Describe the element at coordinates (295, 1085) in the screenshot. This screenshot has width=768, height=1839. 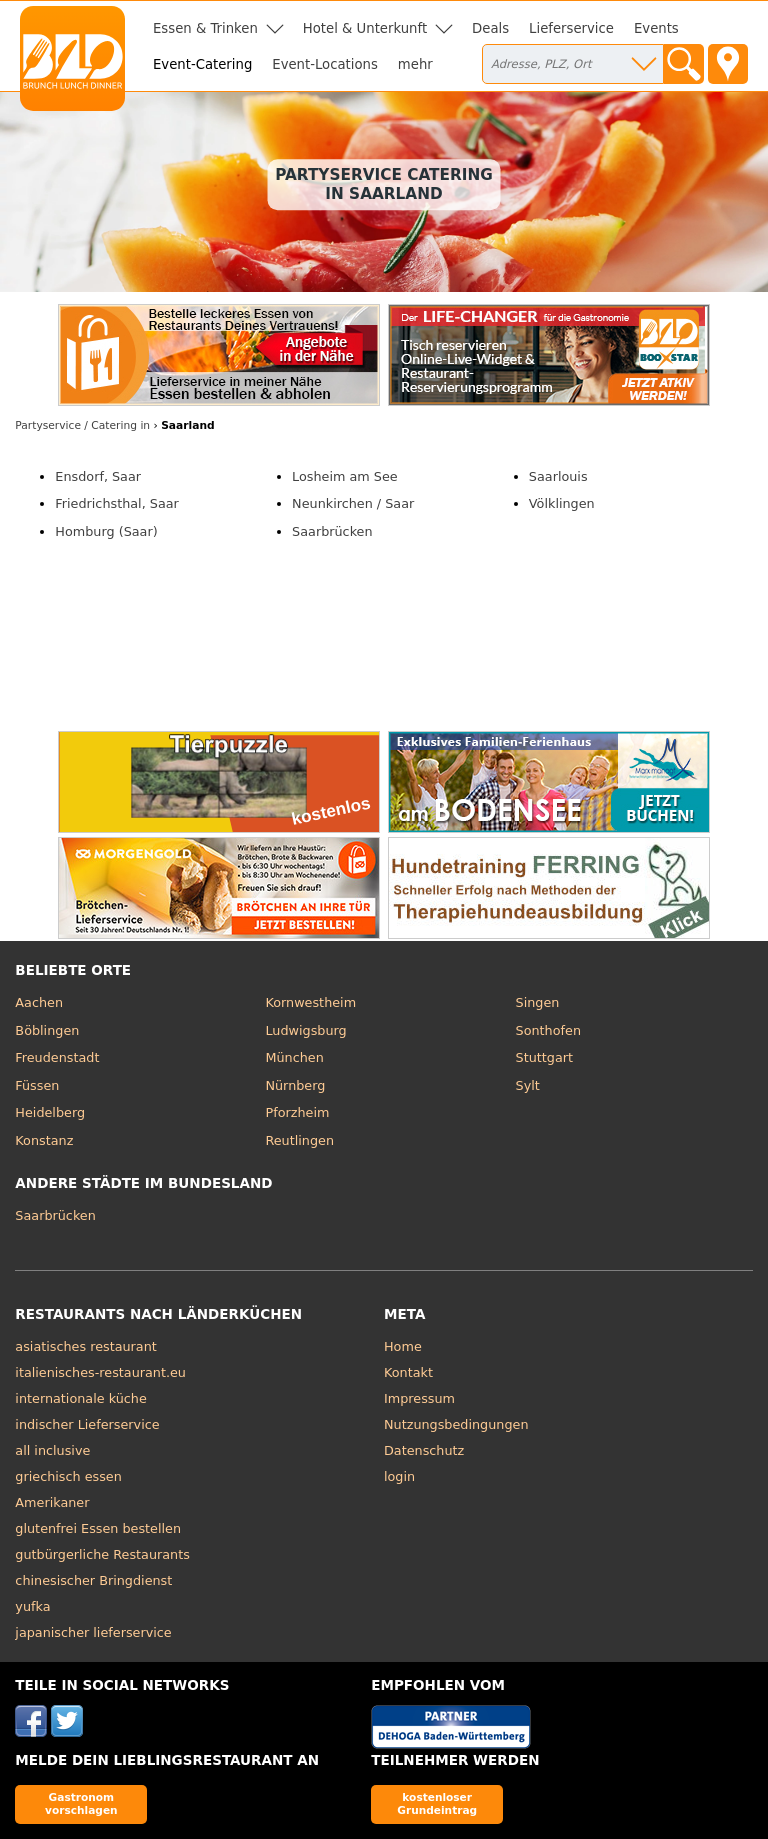
I see `Nürnberg` at that location.